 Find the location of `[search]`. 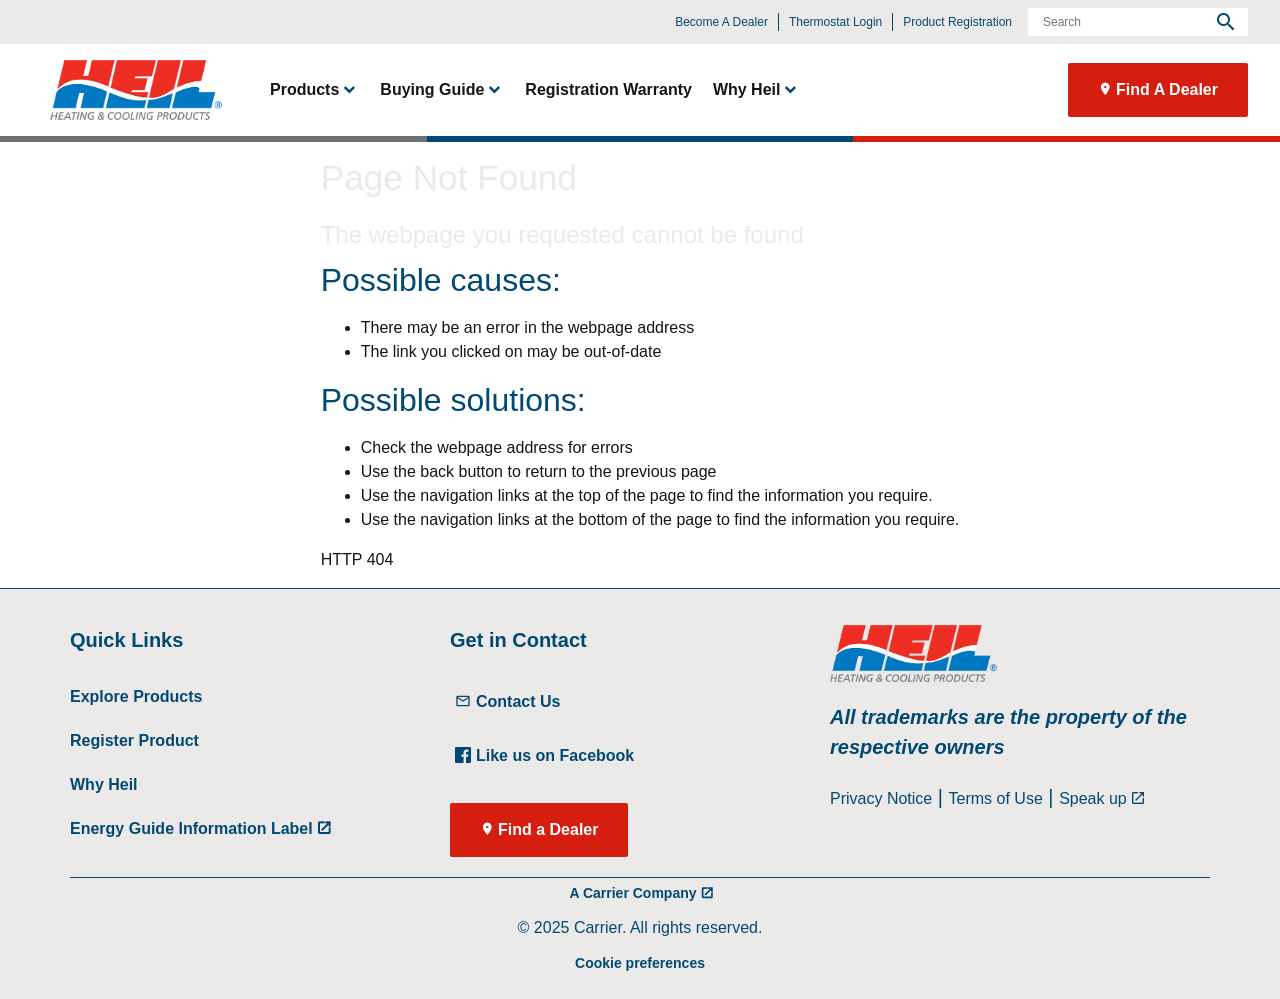

[search] is located at coordinates (1226, 22).